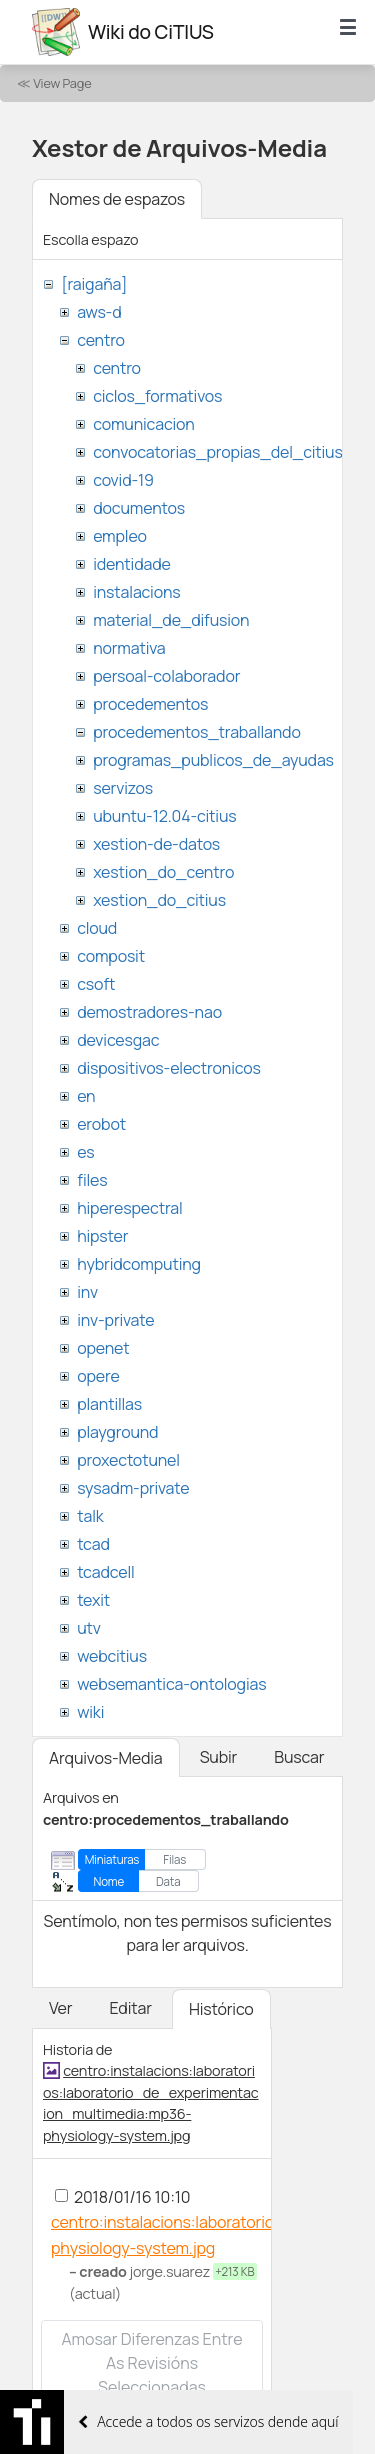 The height and width of the screenshot is (2454, 375). Describe the element at coordinates (129, 648) in the screenshot. I see `normativa` at that location.